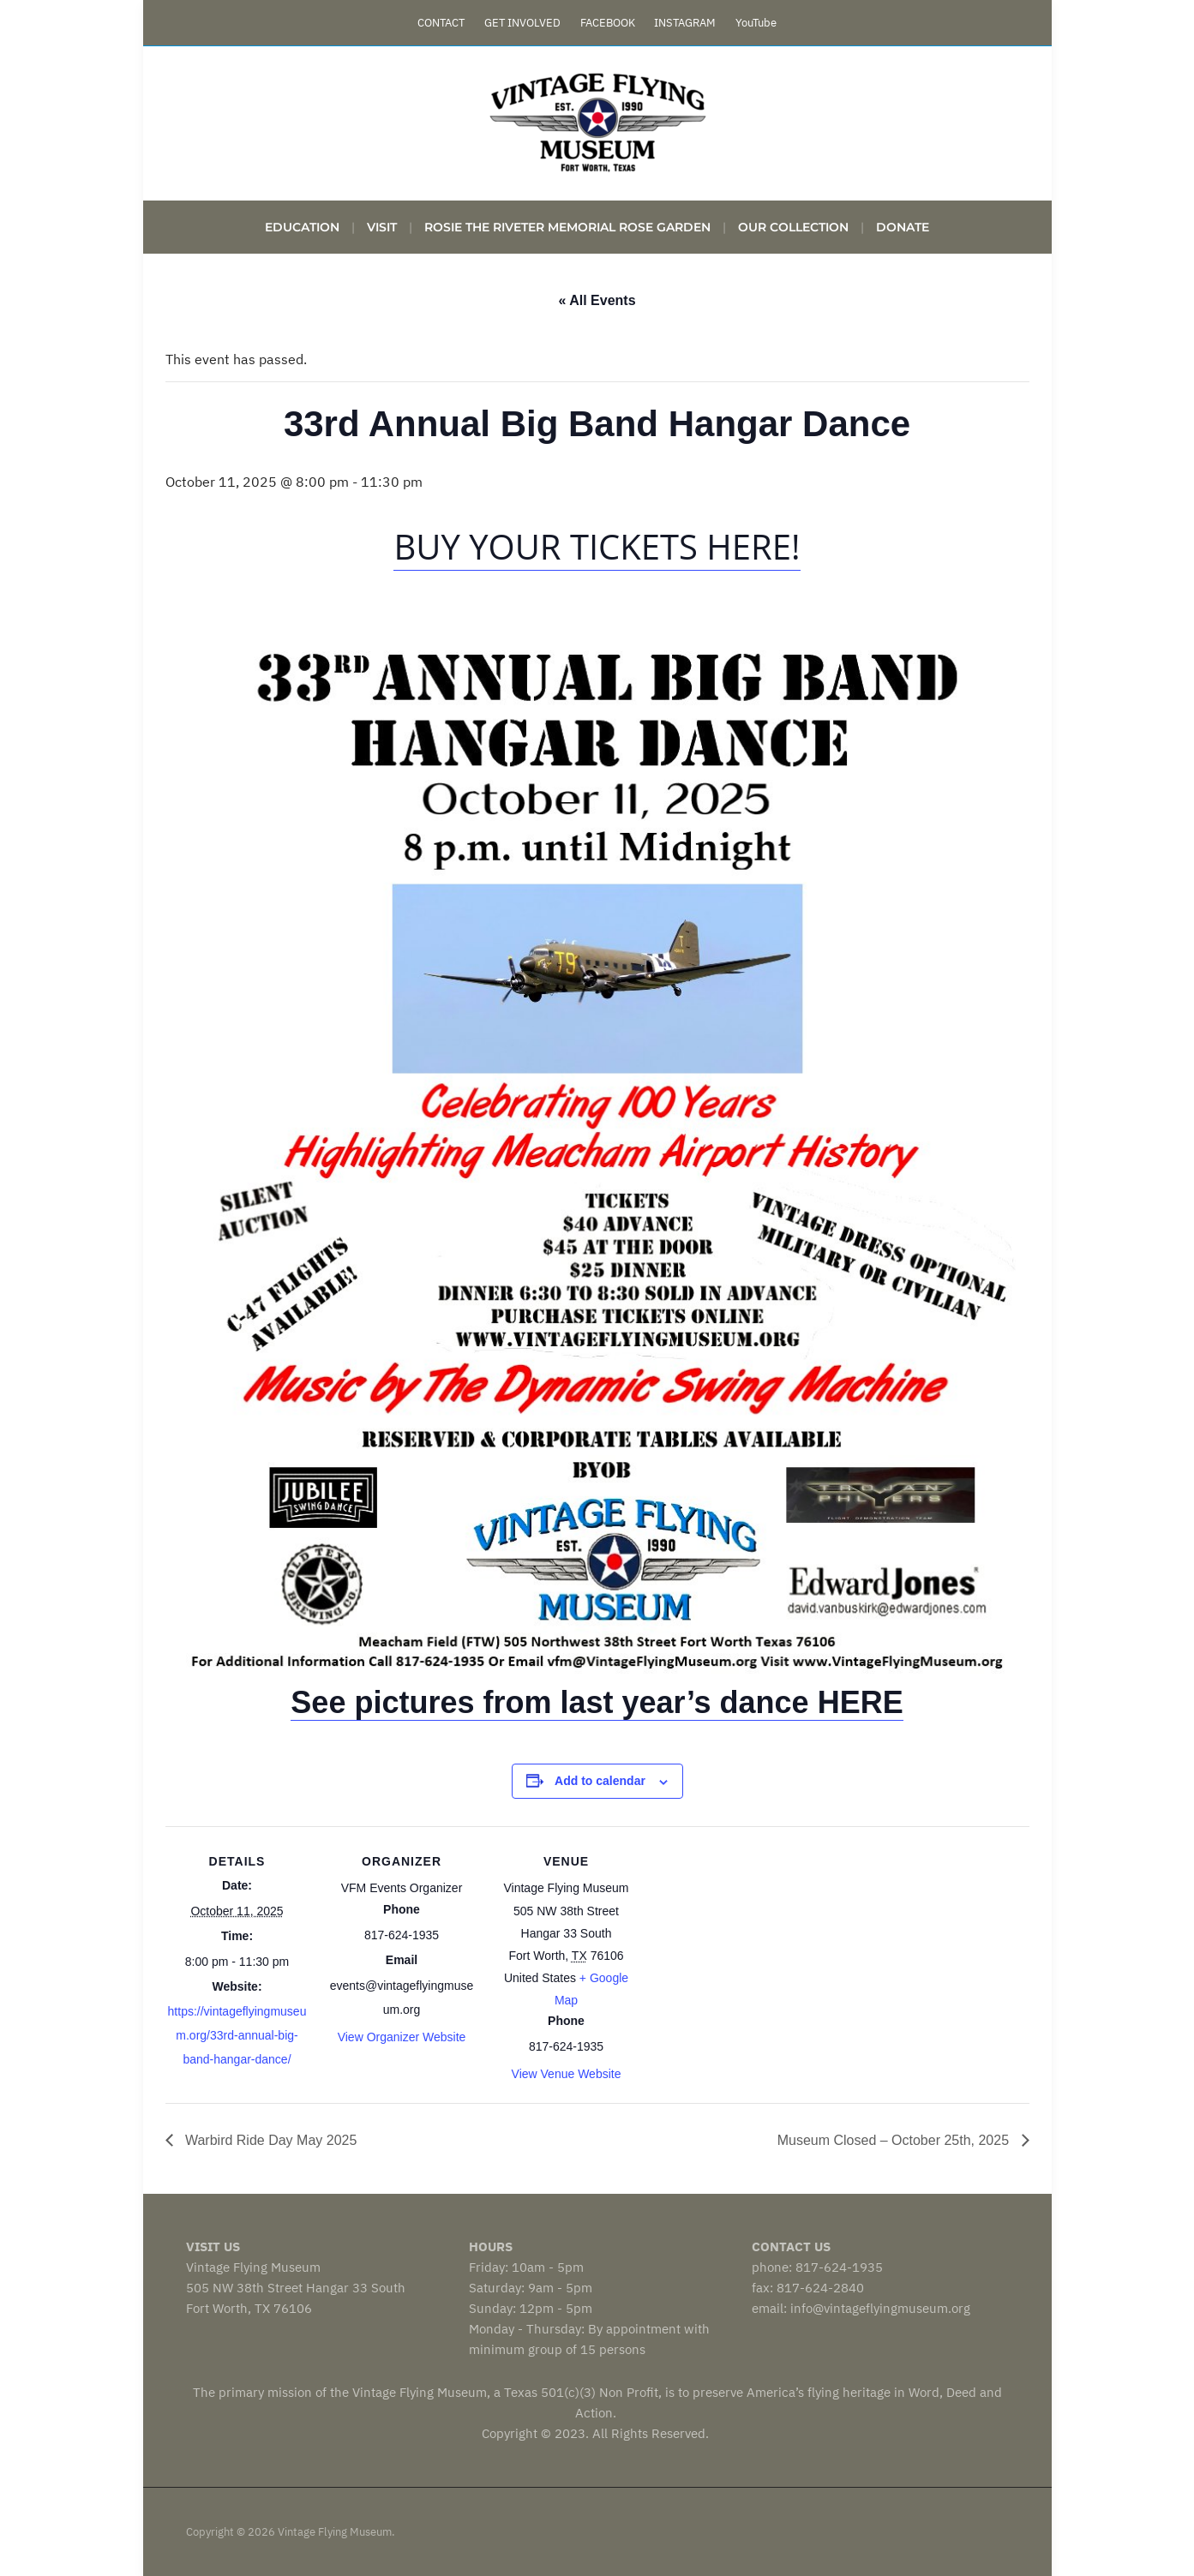 This screenshot has width=1194, height=2576. What do you see at coordinates (596, 546) in the screenshot?
I see `buy your tickets here!` at bounding box center [596, 546].